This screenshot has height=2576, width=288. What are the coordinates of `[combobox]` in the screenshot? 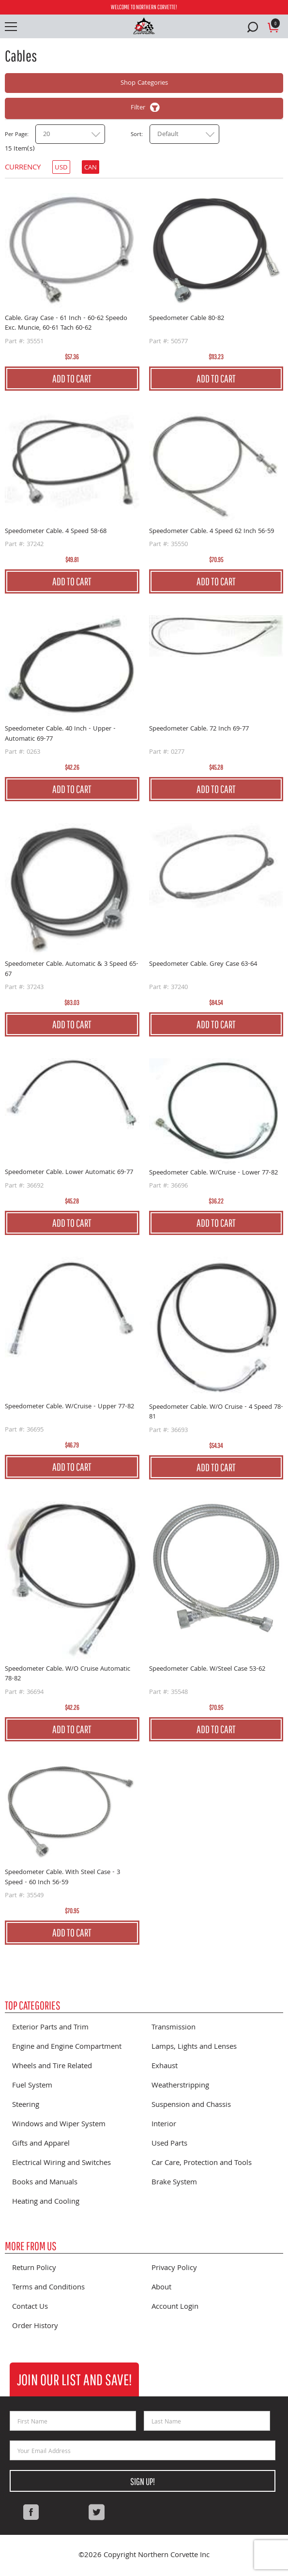 It's located at (70, 134).